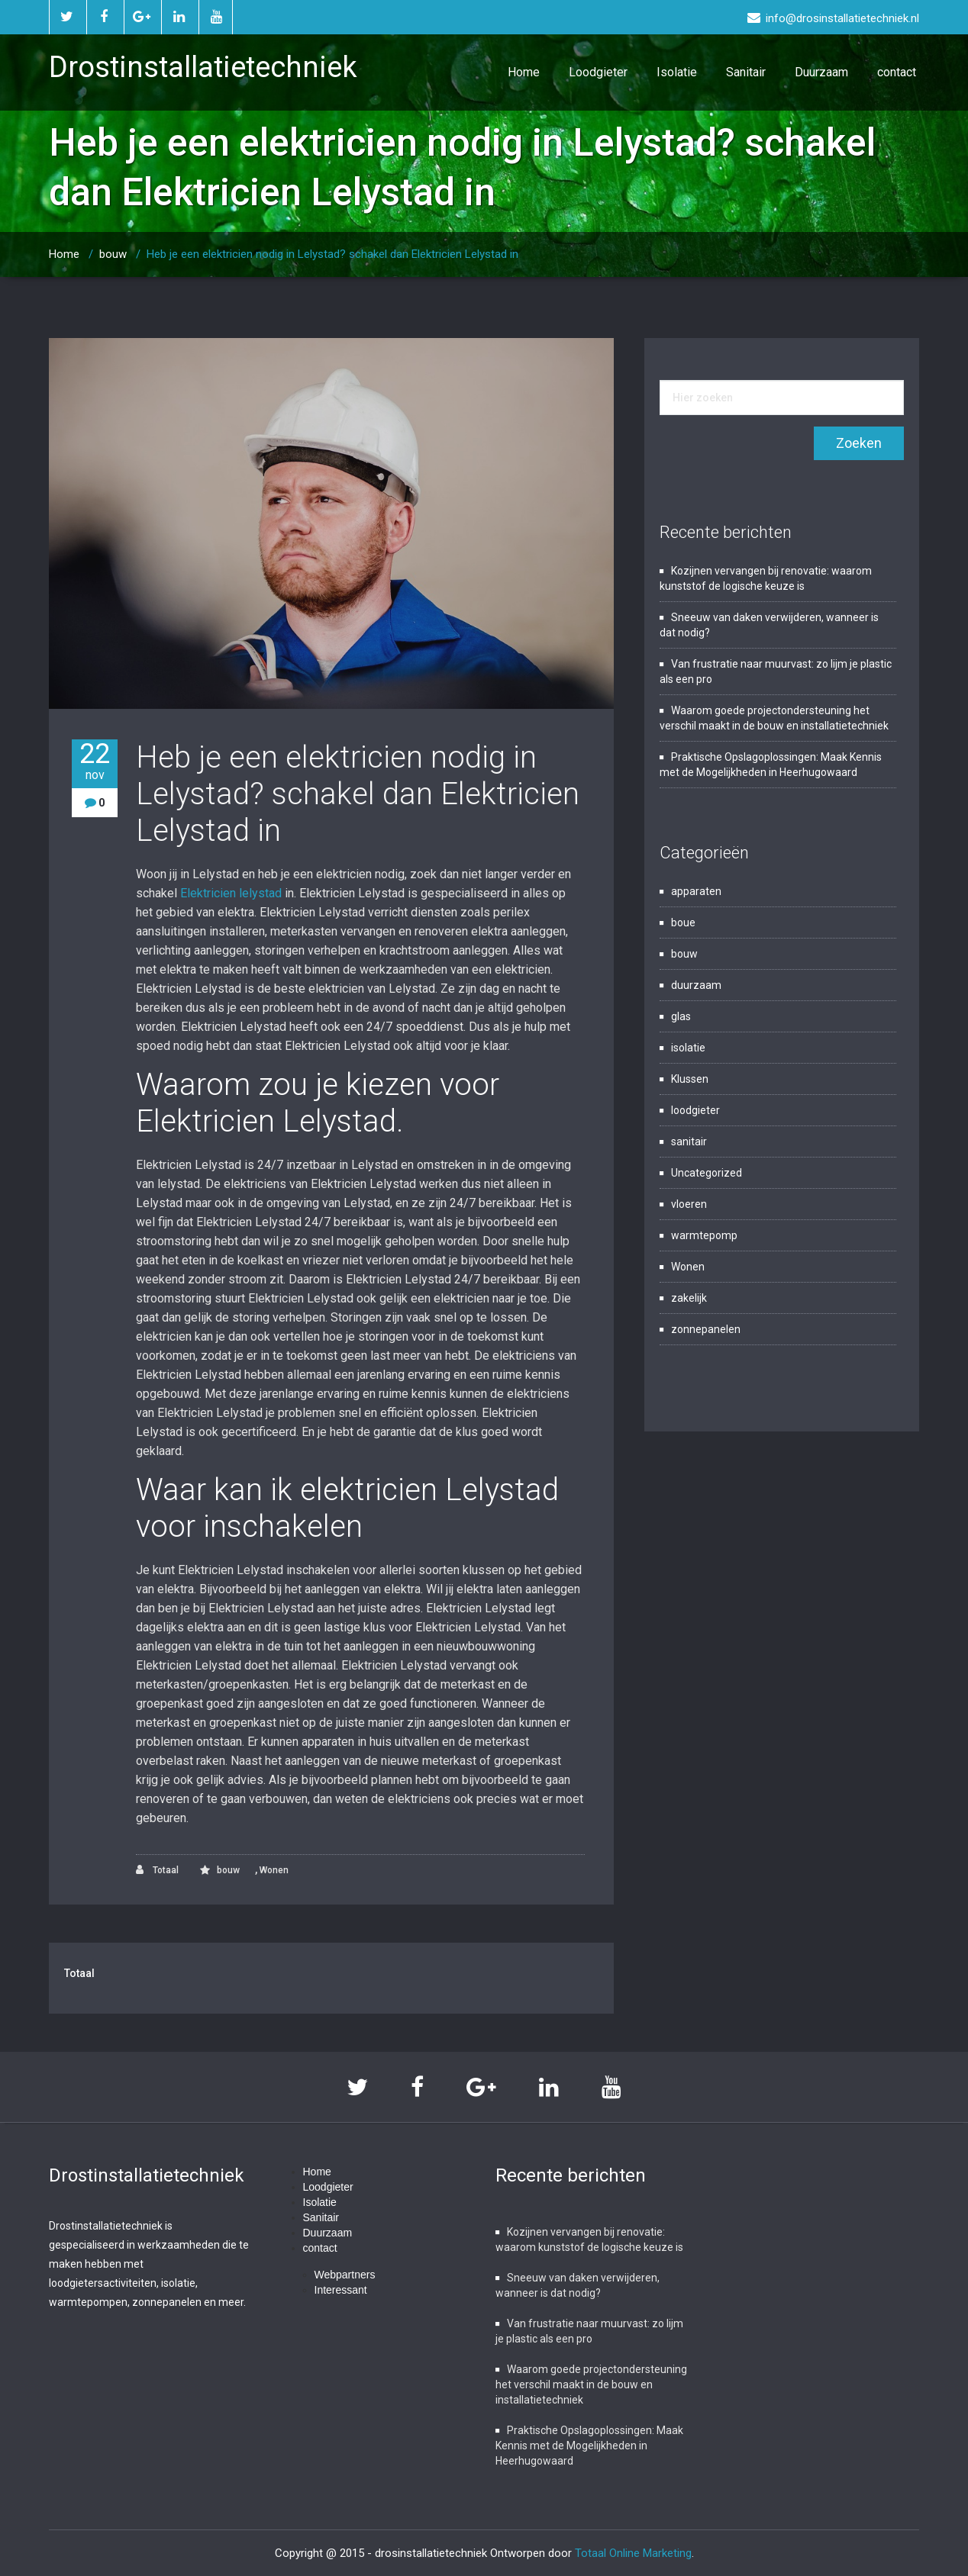 The height and width of the screenshot is (2576, 968). Describe the element at coordinates (706, 1173) in the screenshot. I see `Uncategorized` at that location.